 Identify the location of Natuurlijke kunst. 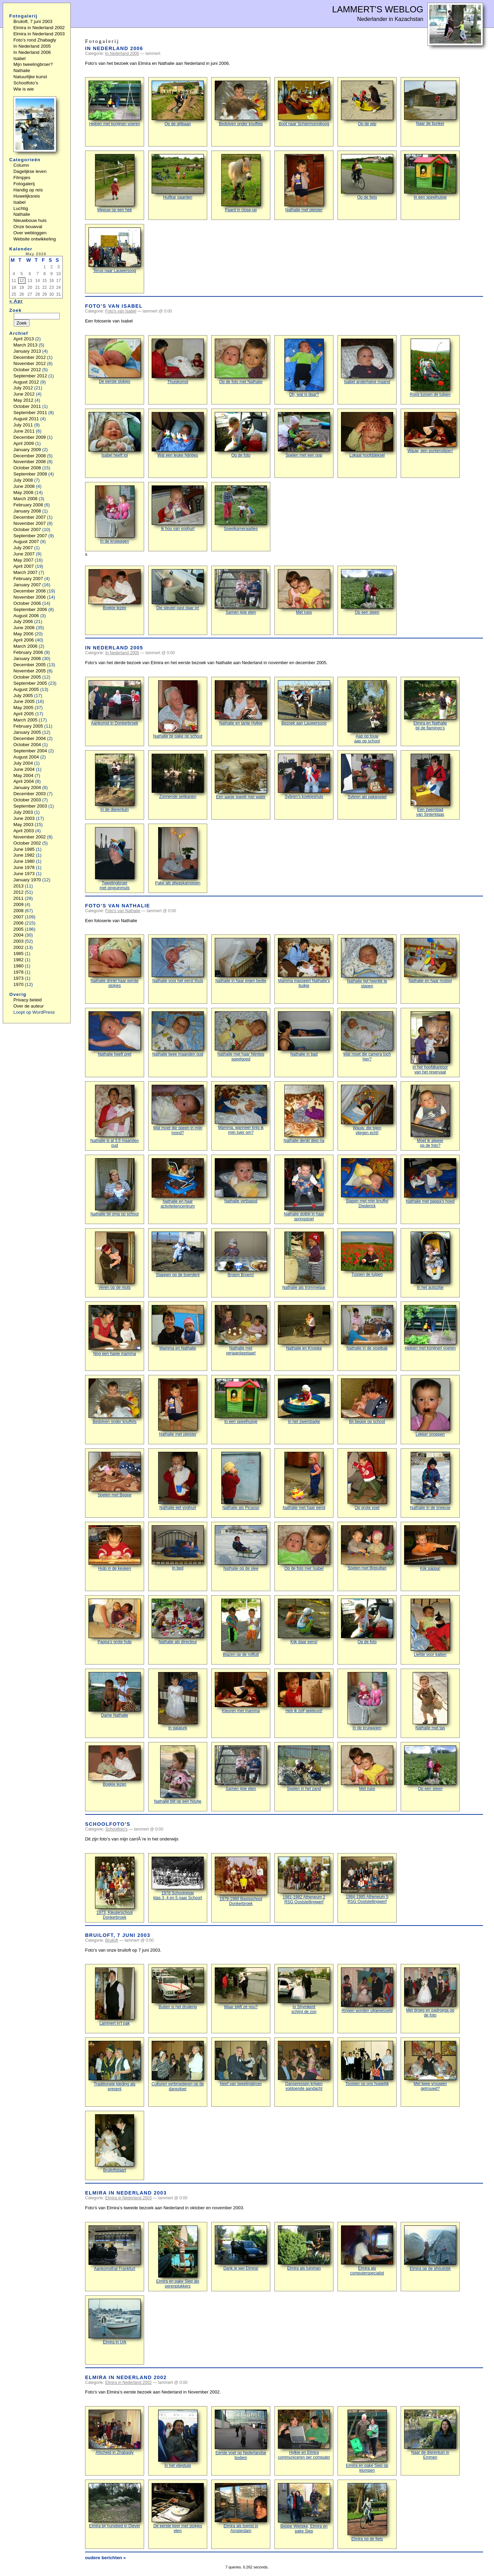
(30, 76).